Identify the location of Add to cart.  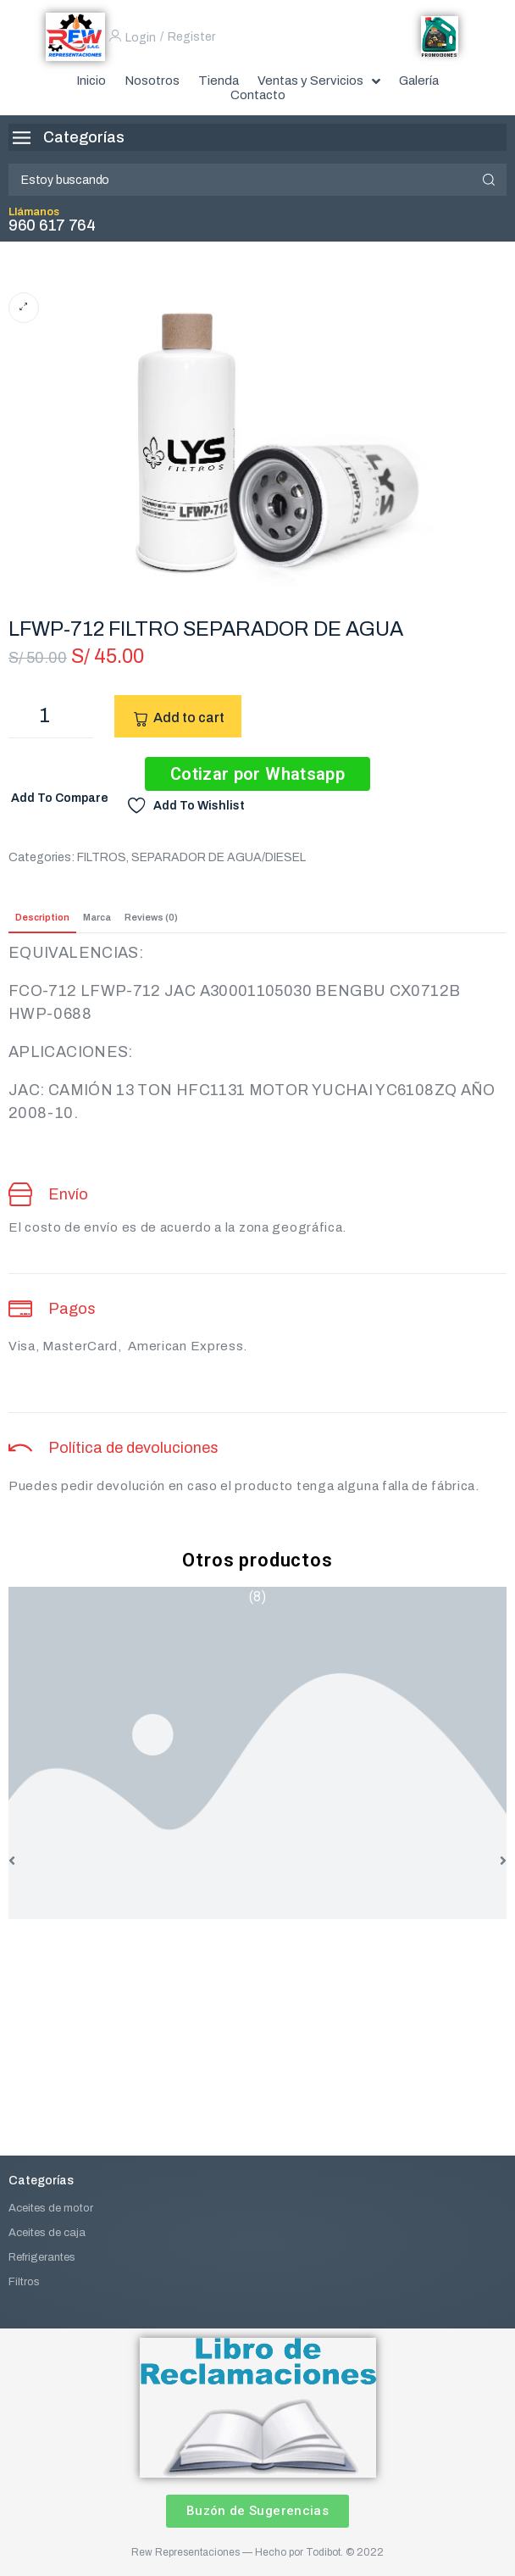
(188, 717).